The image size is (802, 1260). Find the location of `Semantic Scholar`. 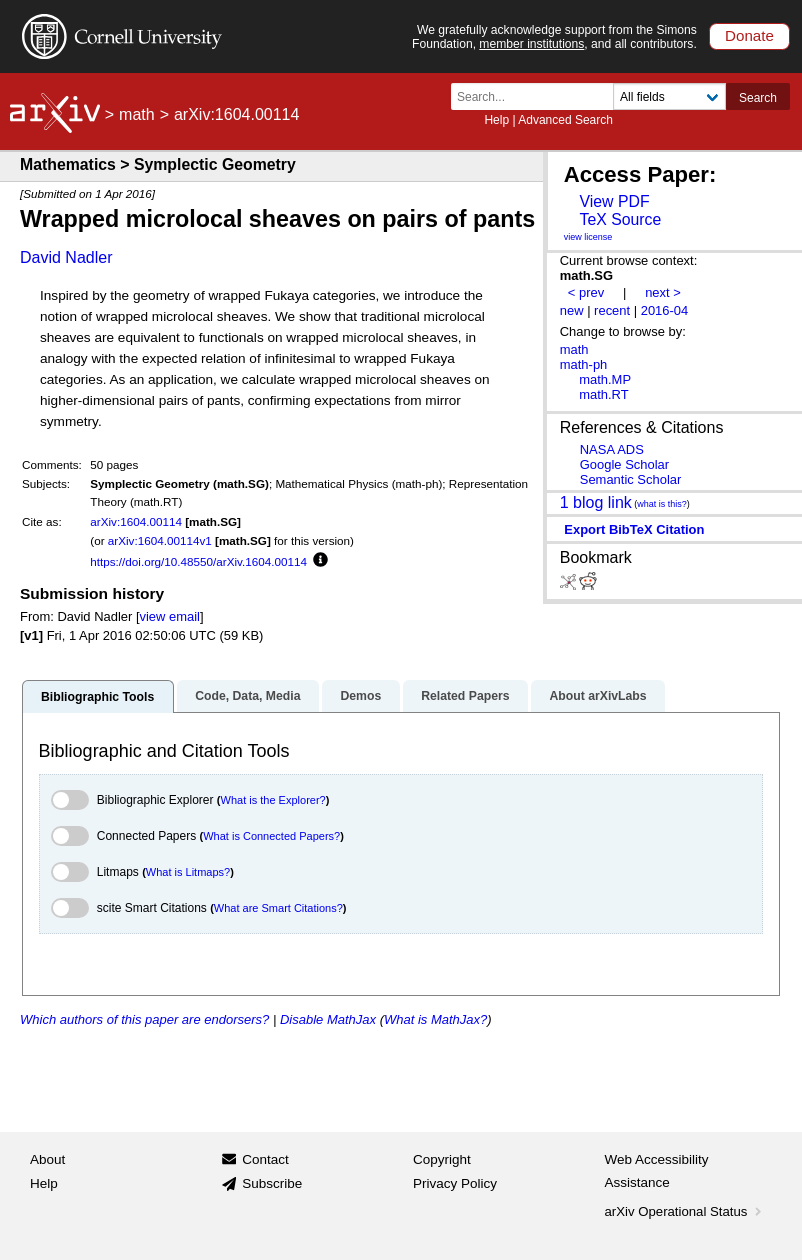

Semantic Scholar is located at coordinates (631, 479).